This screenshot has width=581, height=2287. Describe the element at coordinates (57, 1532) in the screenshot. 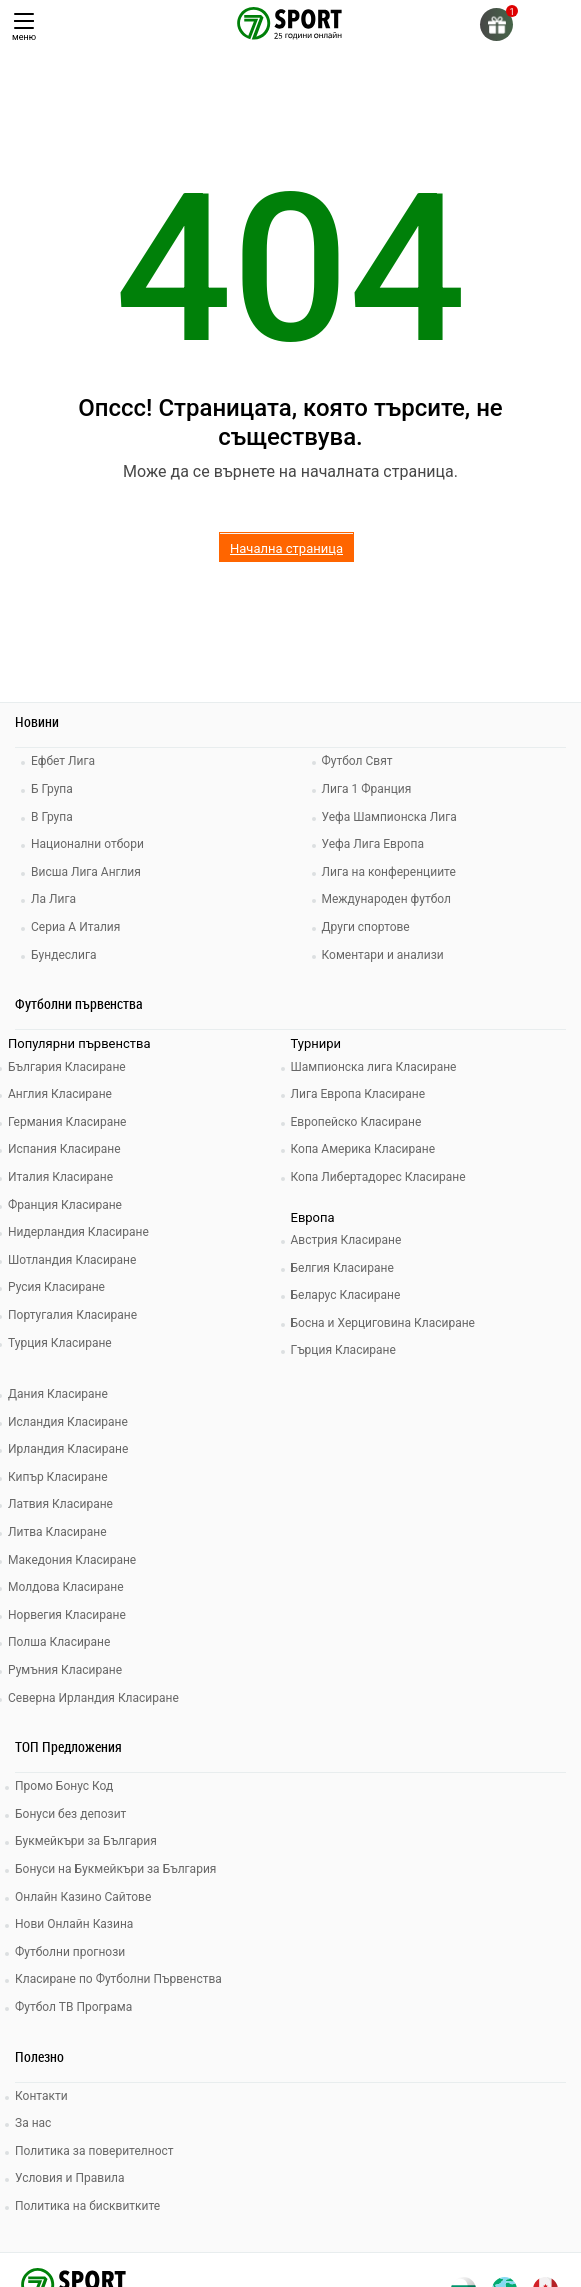

I see `Литва Класиране` at that location.